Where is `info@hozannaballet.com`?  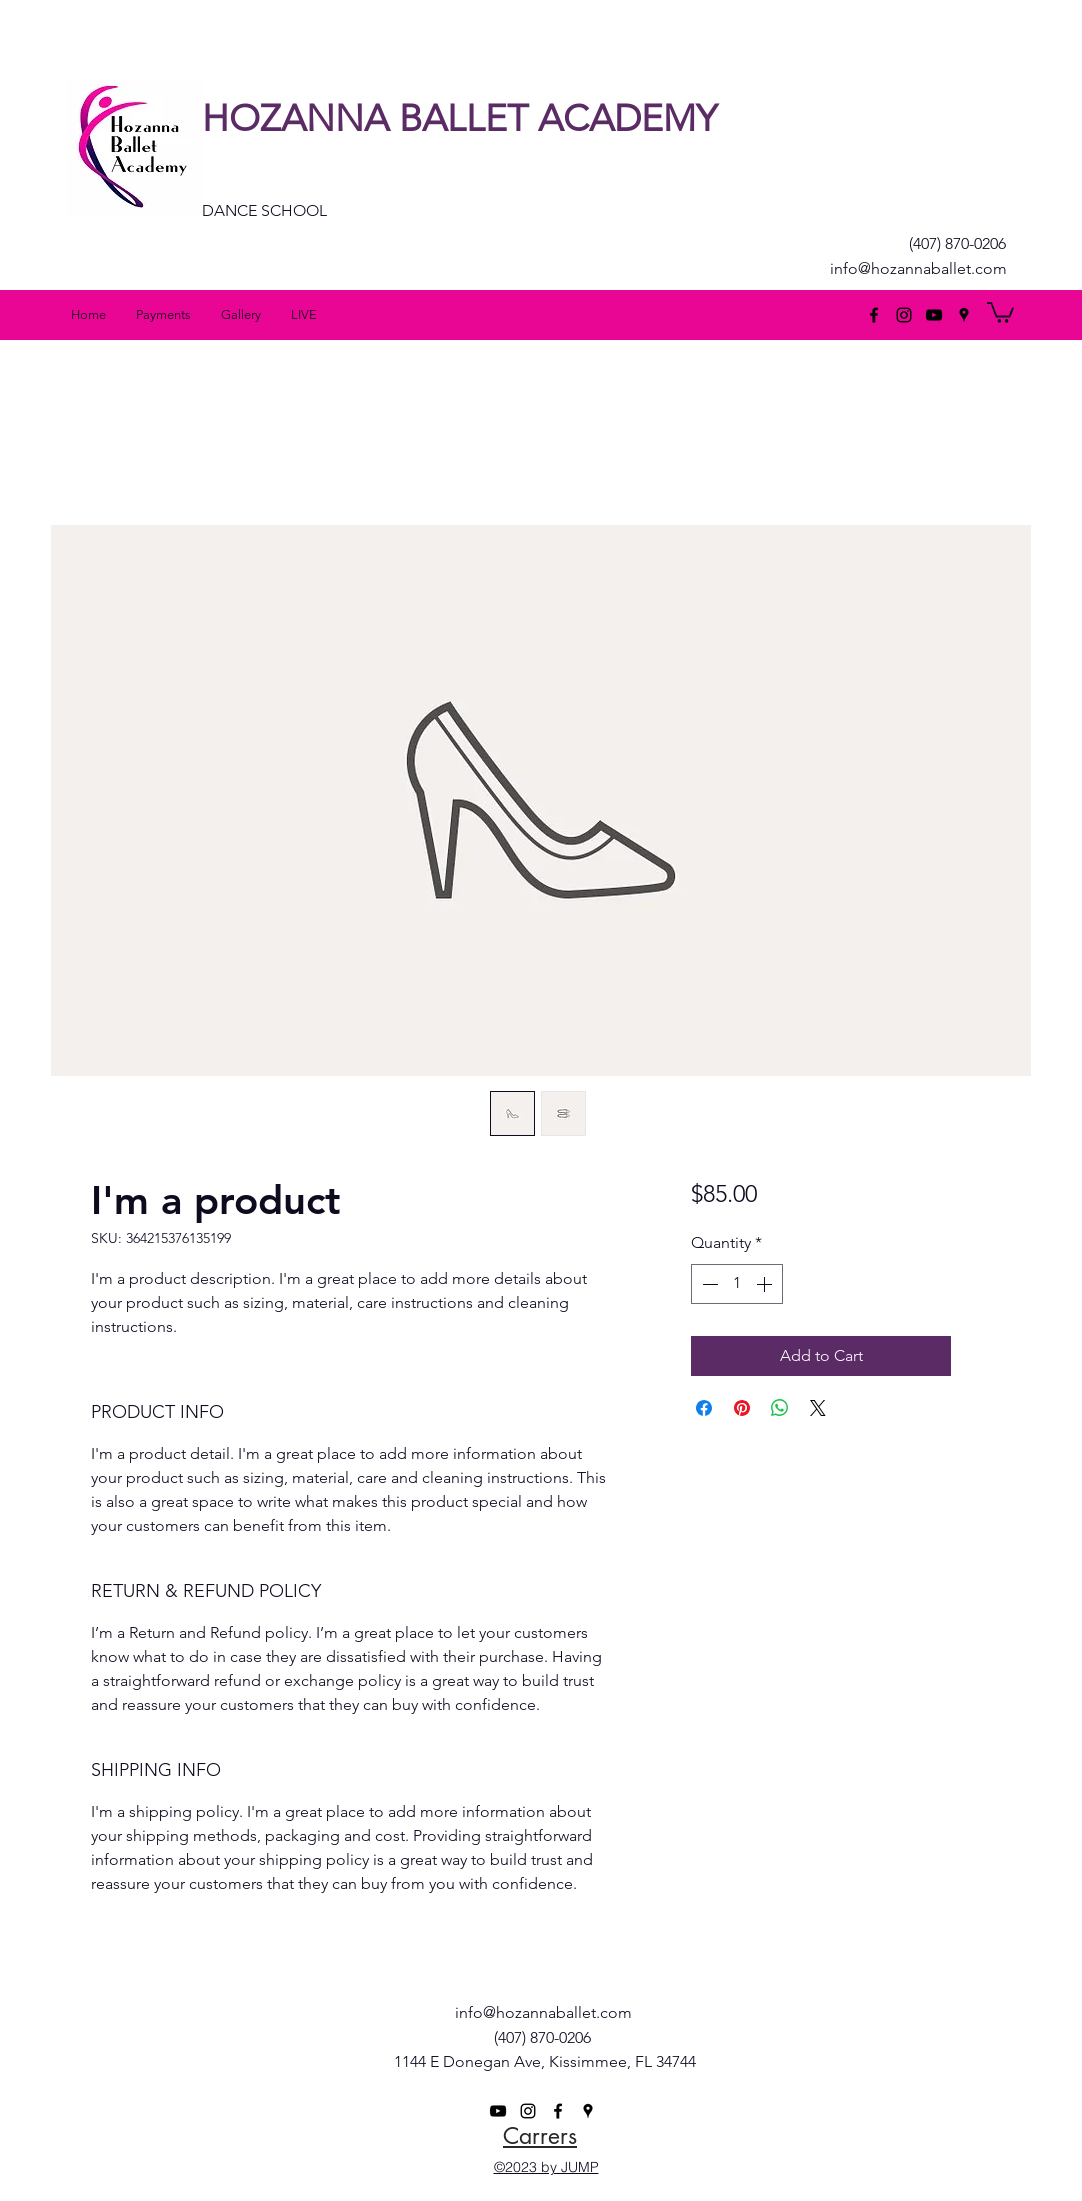 info@hozannaballet.com is located at coordinates (918, 268).